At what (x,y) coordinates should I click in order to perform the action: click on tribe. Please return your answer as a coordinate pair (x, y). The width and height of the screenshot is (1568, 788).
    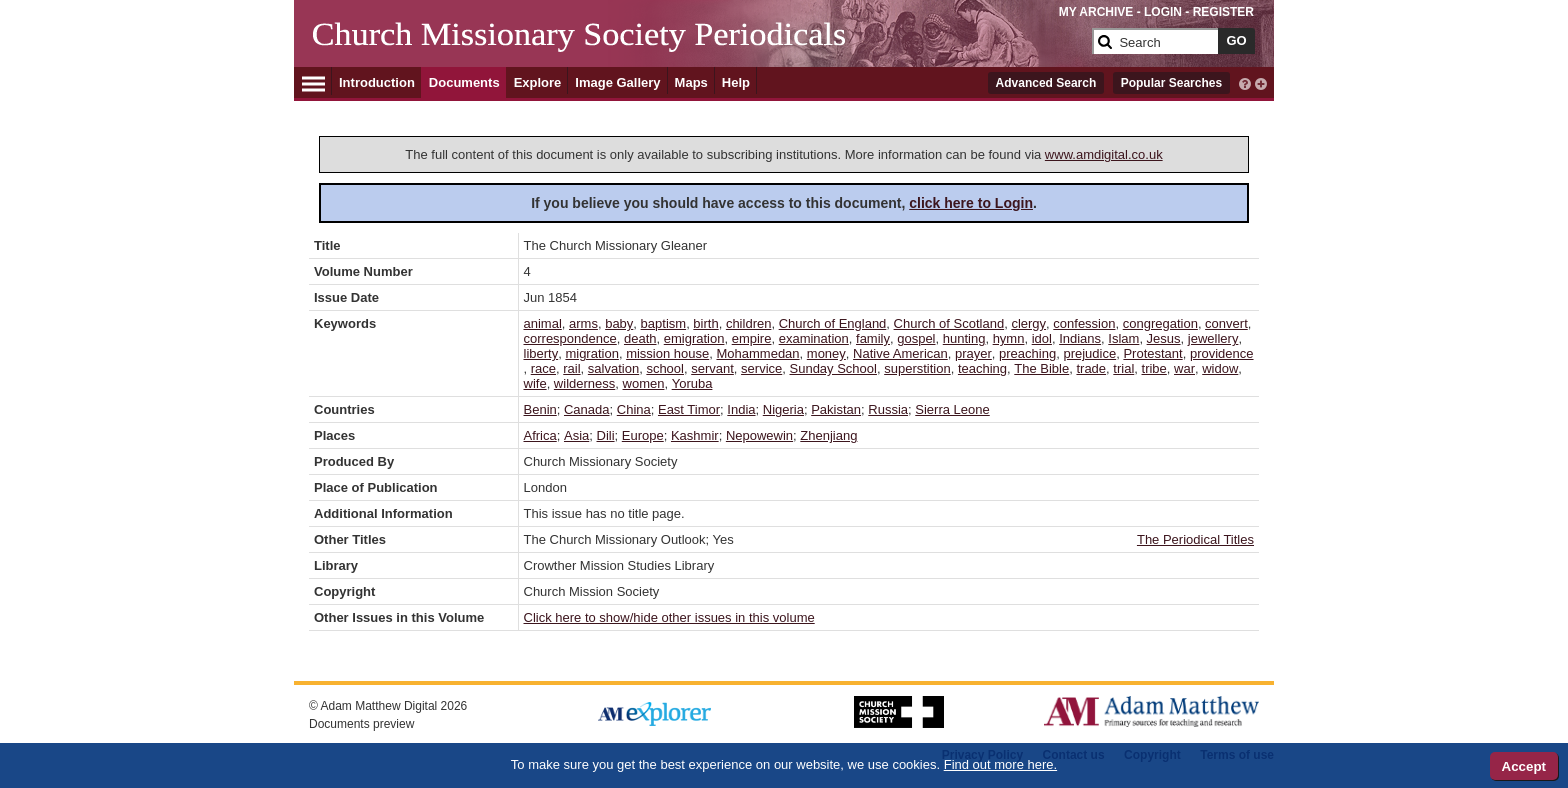
    Looking at the image, I should click on (1154, 368).